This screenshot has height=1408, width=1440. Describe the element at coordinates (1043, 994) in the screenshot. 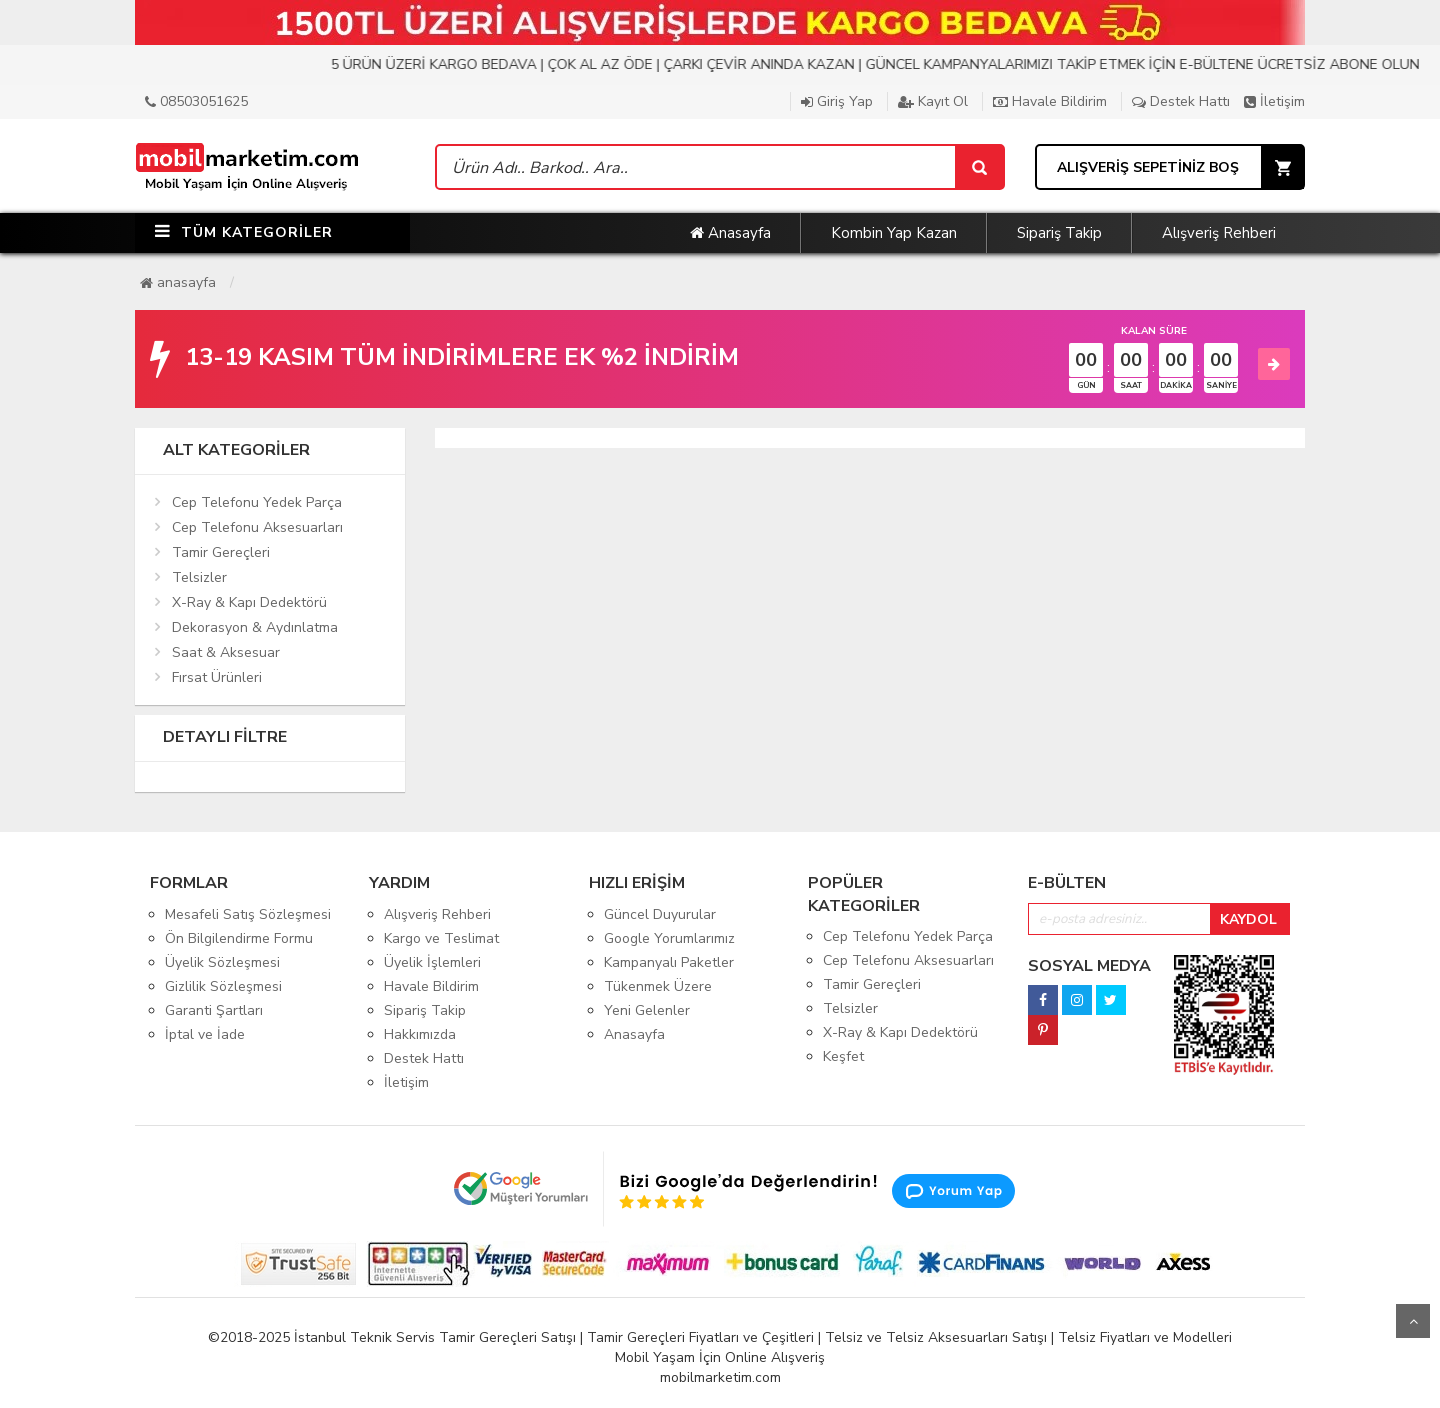

I see `[facebook]` at that location.